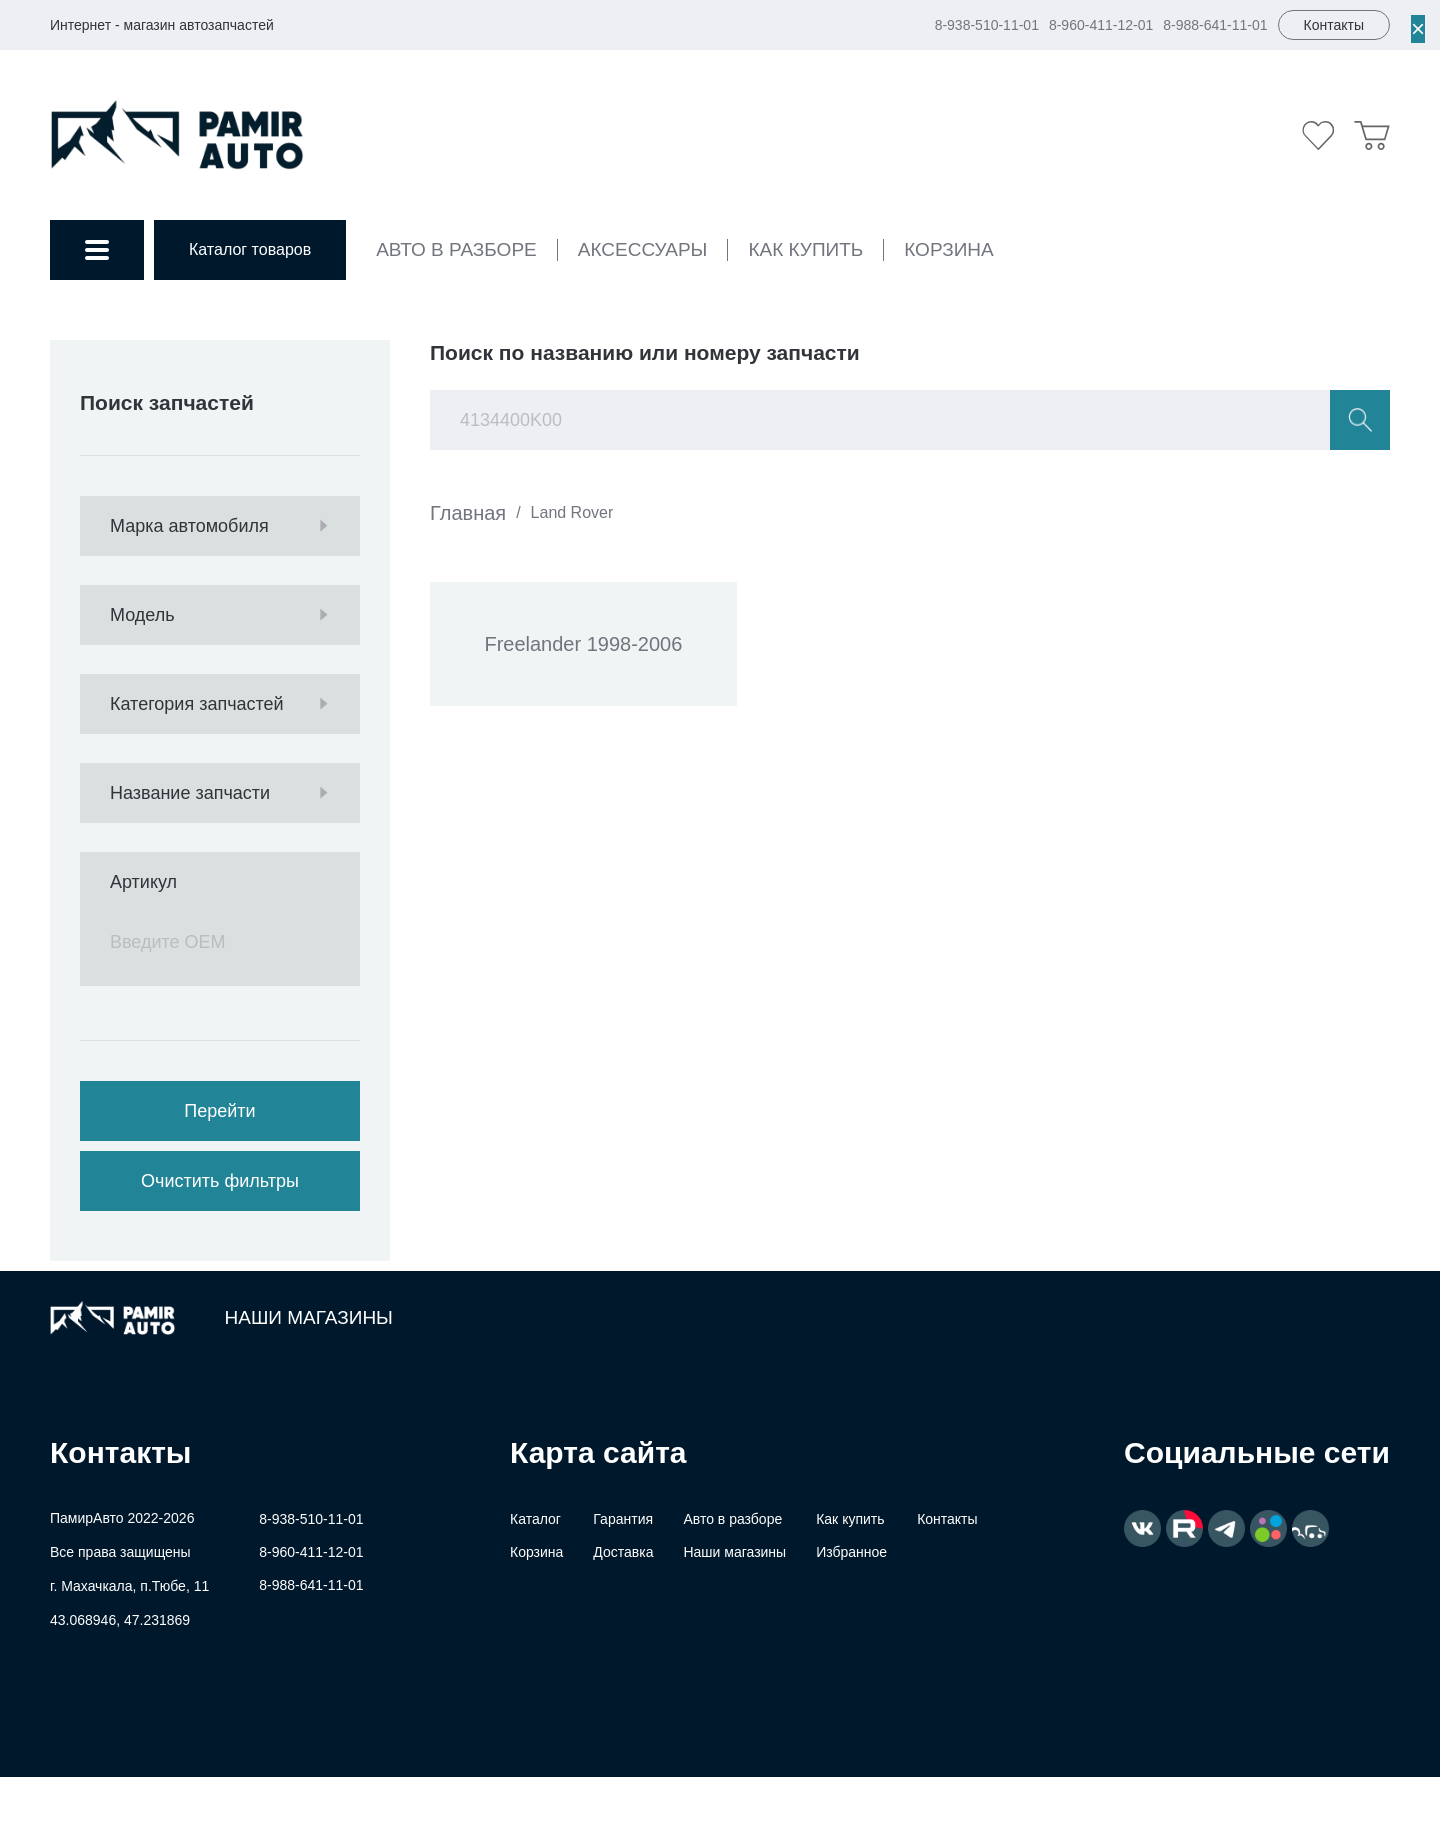 The image size is (1440, 1826). I want to click on Land Rover, so click(572, 512).